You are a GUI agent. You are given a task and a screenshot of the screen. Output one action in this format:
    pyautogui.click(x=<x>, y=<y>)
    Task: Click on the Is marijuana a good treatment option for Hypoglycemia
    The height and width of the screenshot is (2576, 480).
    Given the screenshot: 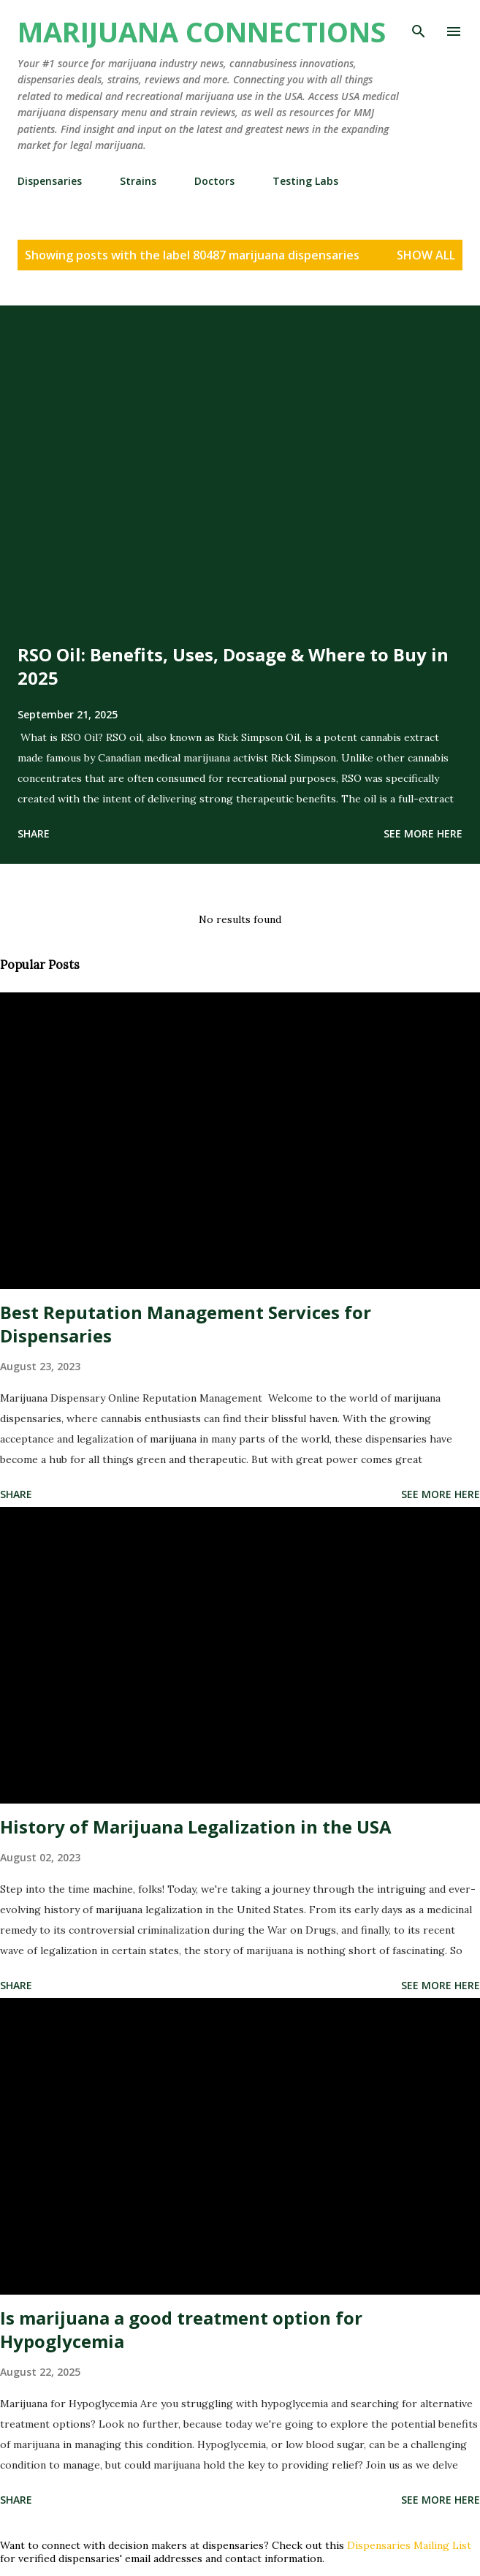 What is the action you would take?
    pyautogui.click(x=181, y=2329)
    